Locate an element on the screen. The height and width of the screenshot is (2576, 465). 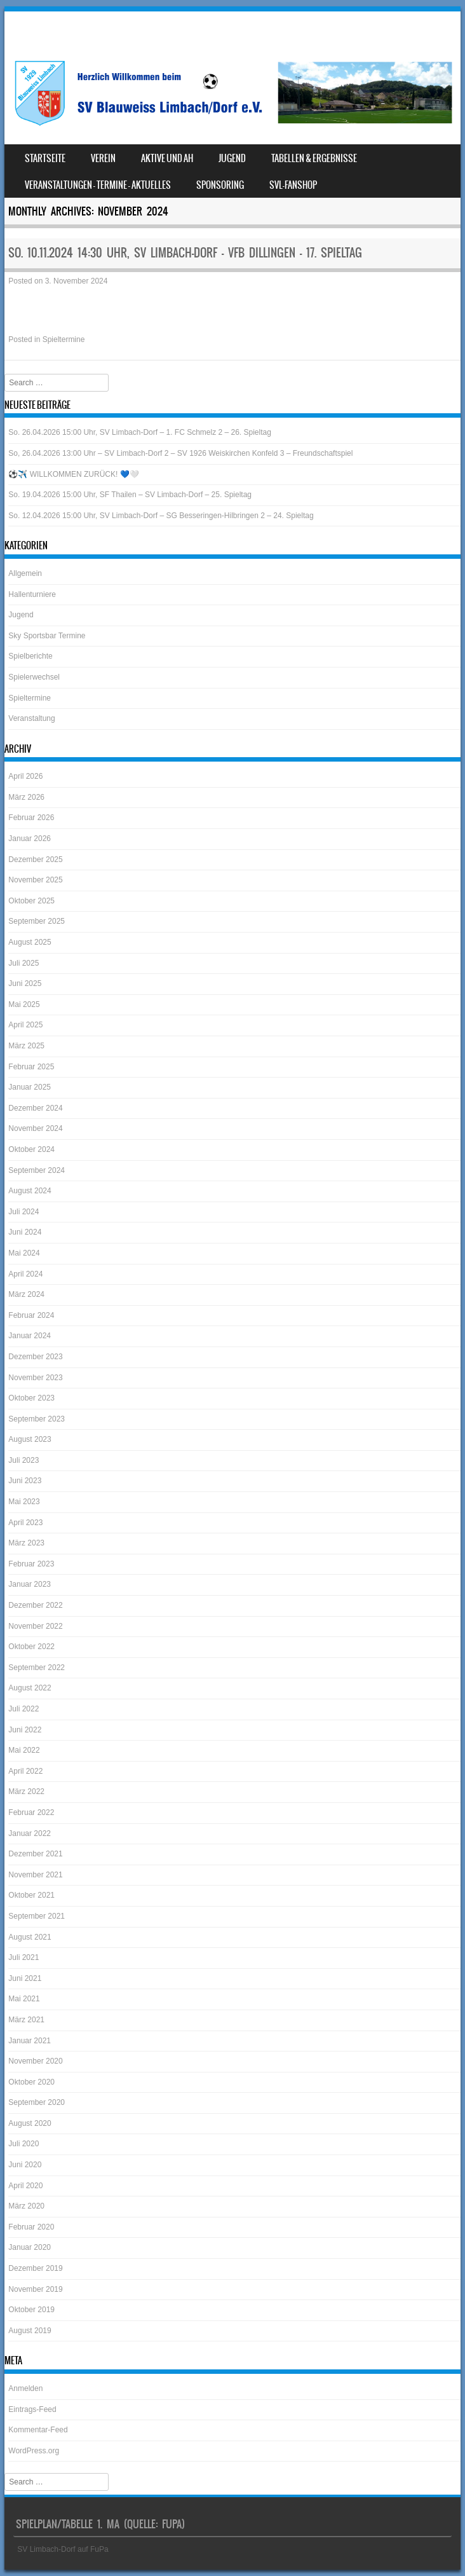
Juni 2024 is located at coordinates (24, 1232).